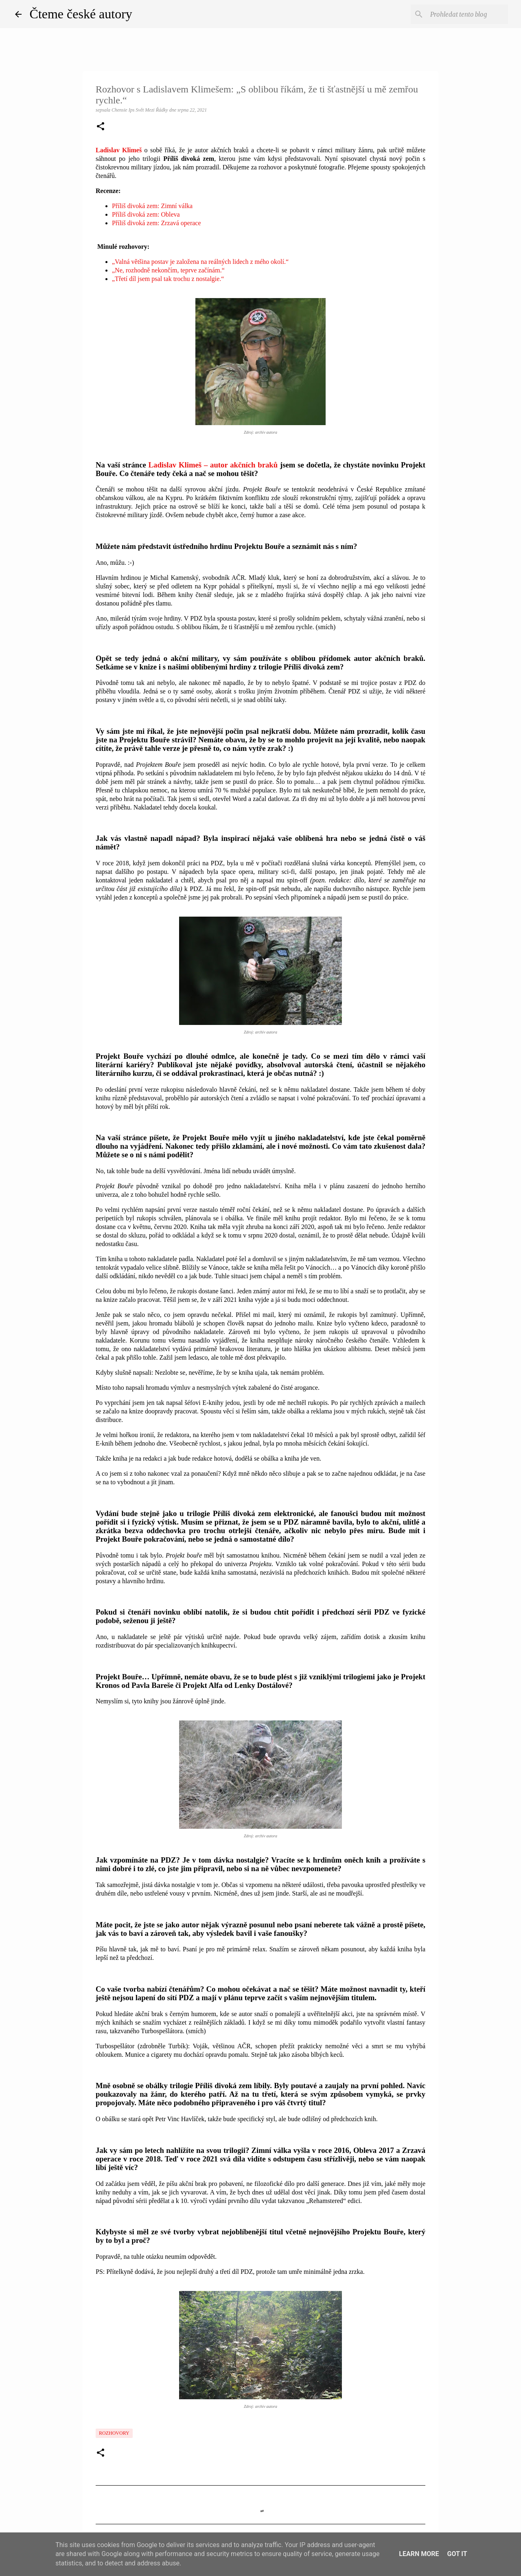  What do you see at coordinates (457, 2554) in the screenshot?
I see `Got it` at bounding box center [457, 2554].